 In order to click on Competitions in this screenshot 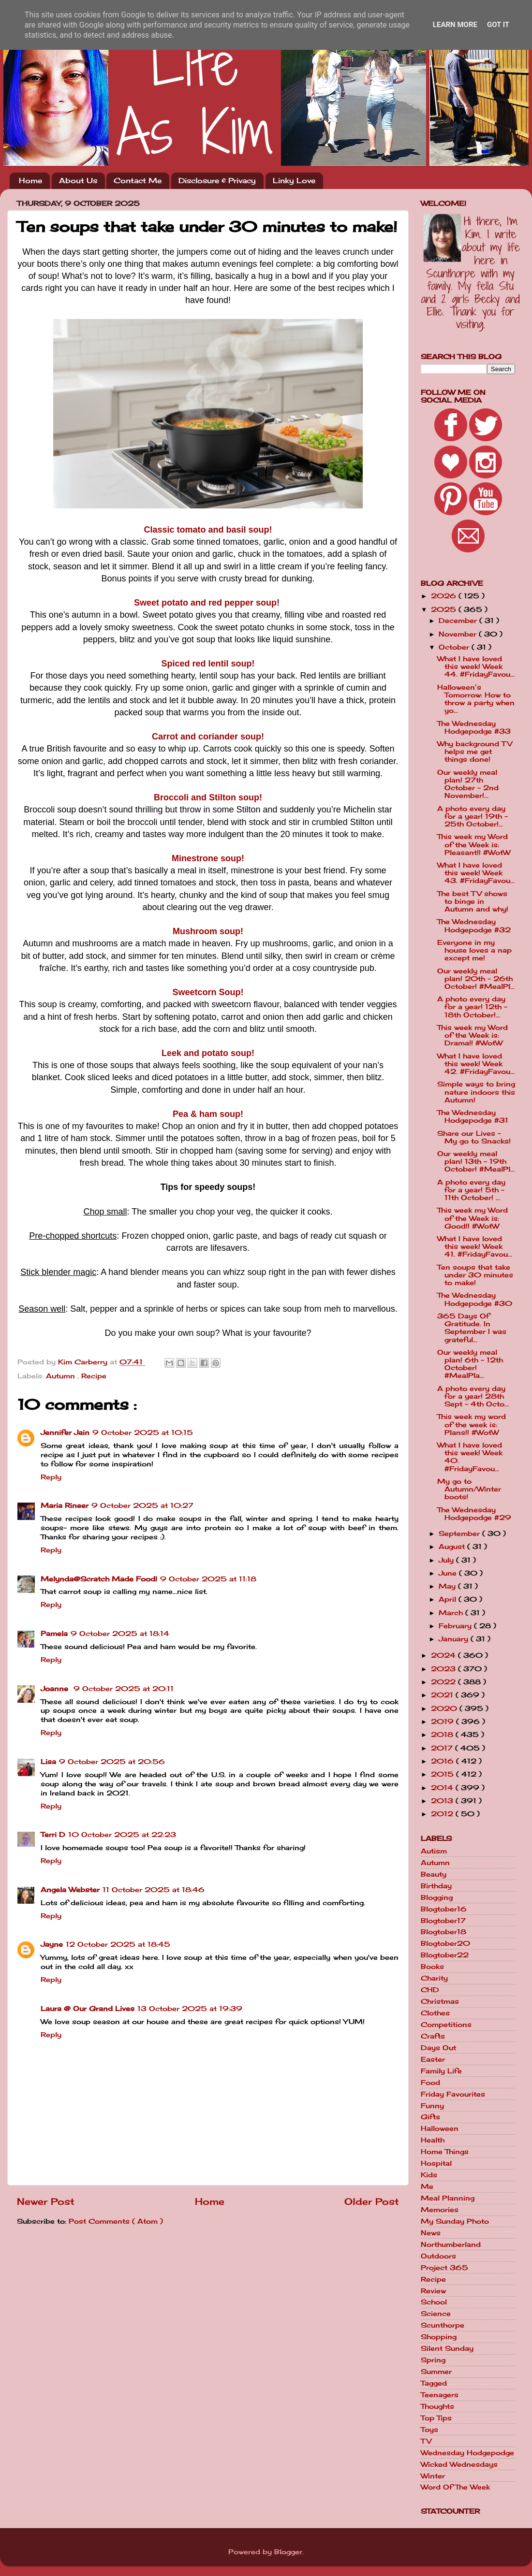, I will do `click(446, 2024)`.